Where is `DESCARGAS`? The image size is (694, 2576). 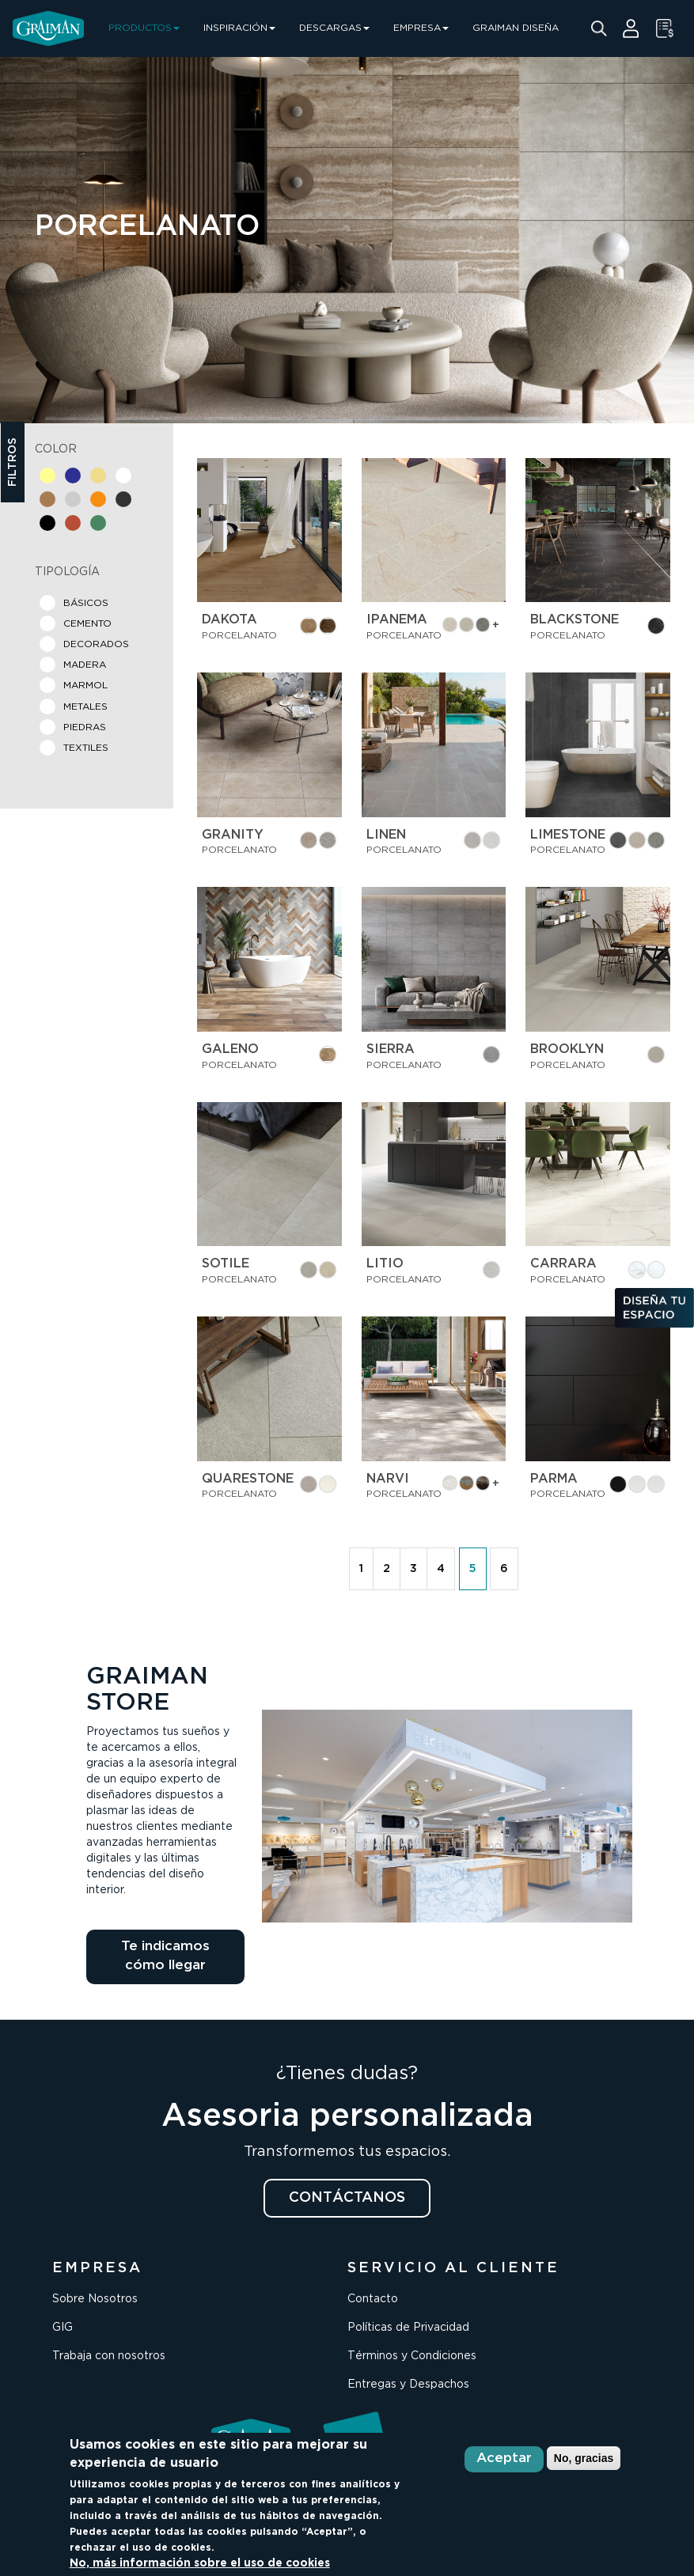
DESCARGAS is located at coordinates (334, 28).